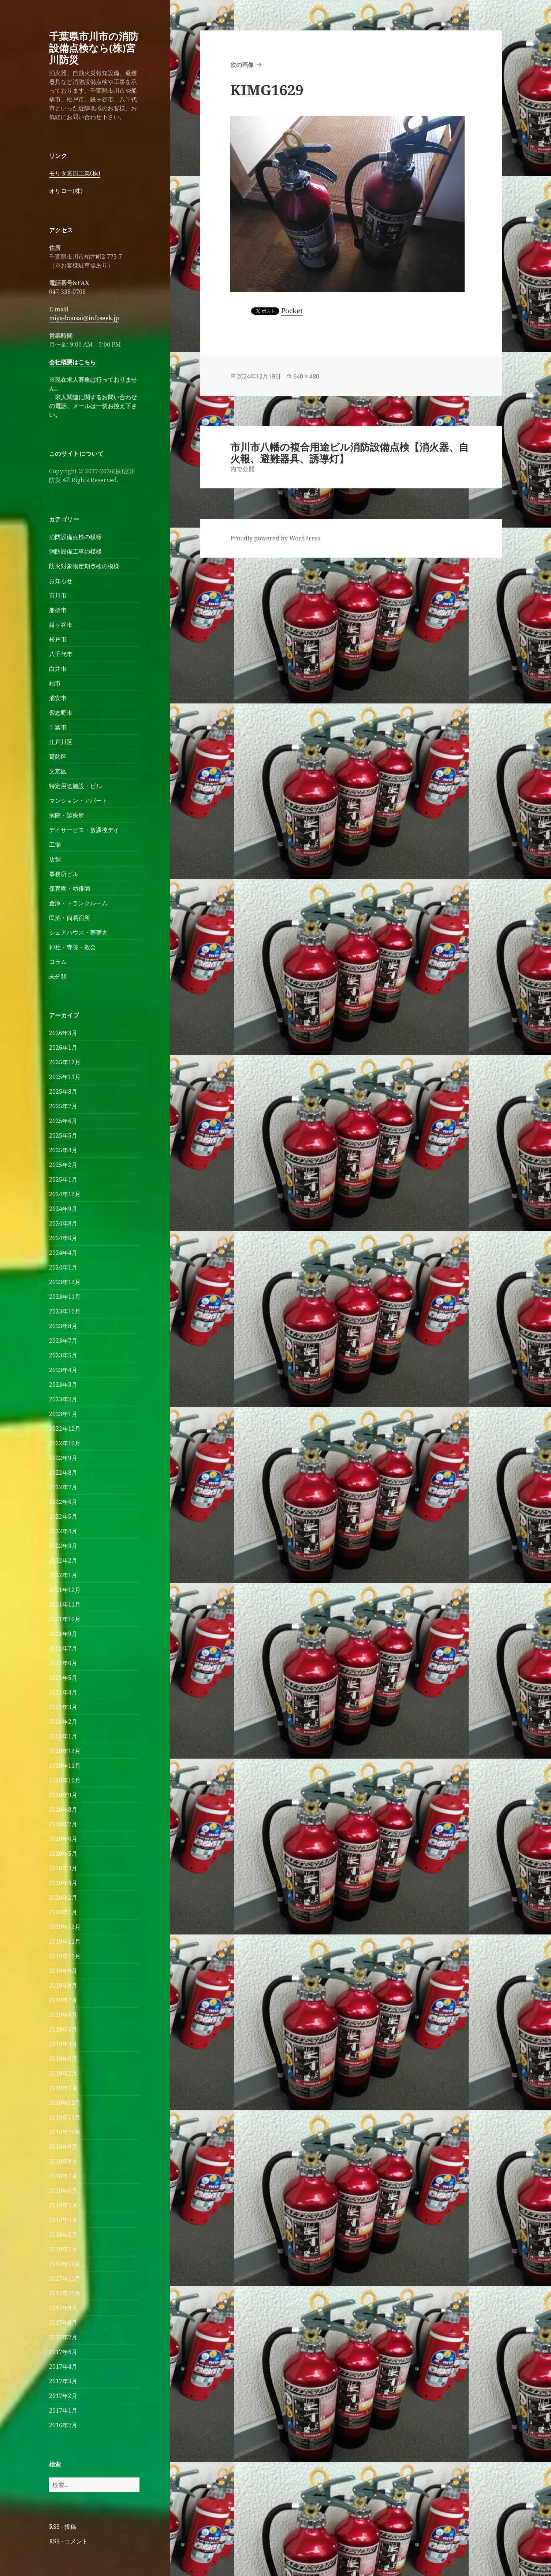 This screenshot has width=551, height=2576. I want to click on 2021年6月, so click(63, 1663).